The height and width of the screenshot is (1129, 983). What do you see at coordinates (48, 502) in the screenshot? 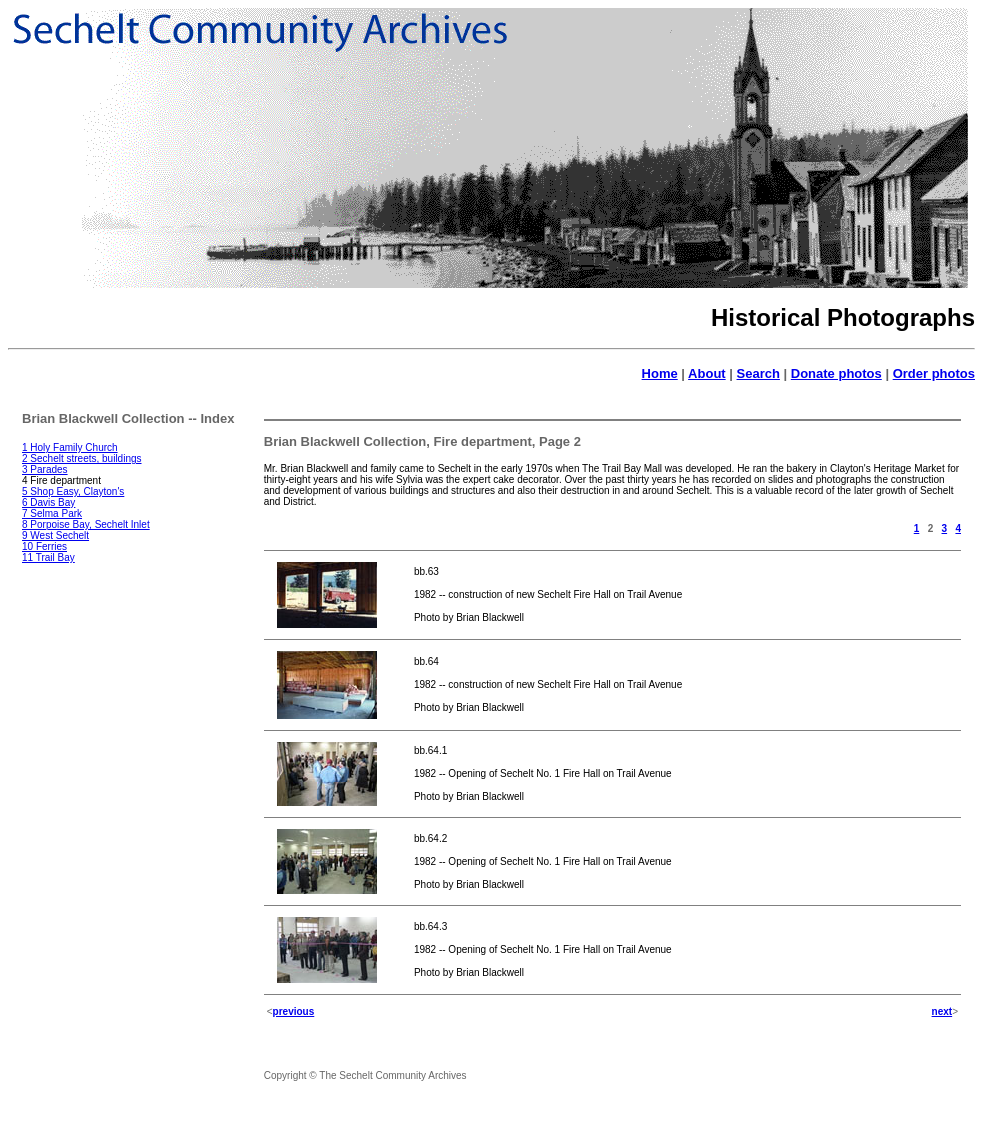
I see `6 Davis Bay` at bounding box center [48, 502].